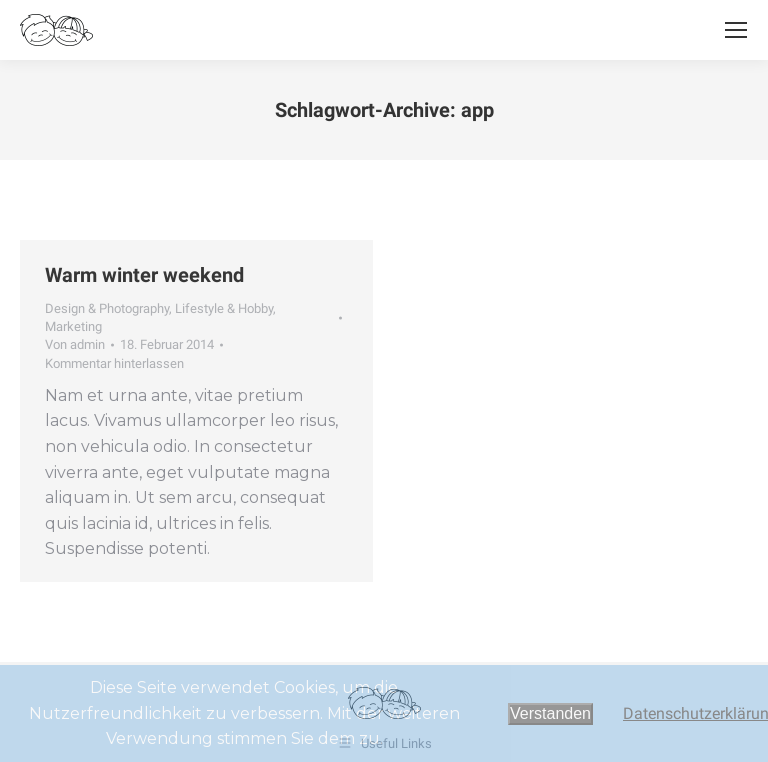  I want to click on Von, so click(75, 344).